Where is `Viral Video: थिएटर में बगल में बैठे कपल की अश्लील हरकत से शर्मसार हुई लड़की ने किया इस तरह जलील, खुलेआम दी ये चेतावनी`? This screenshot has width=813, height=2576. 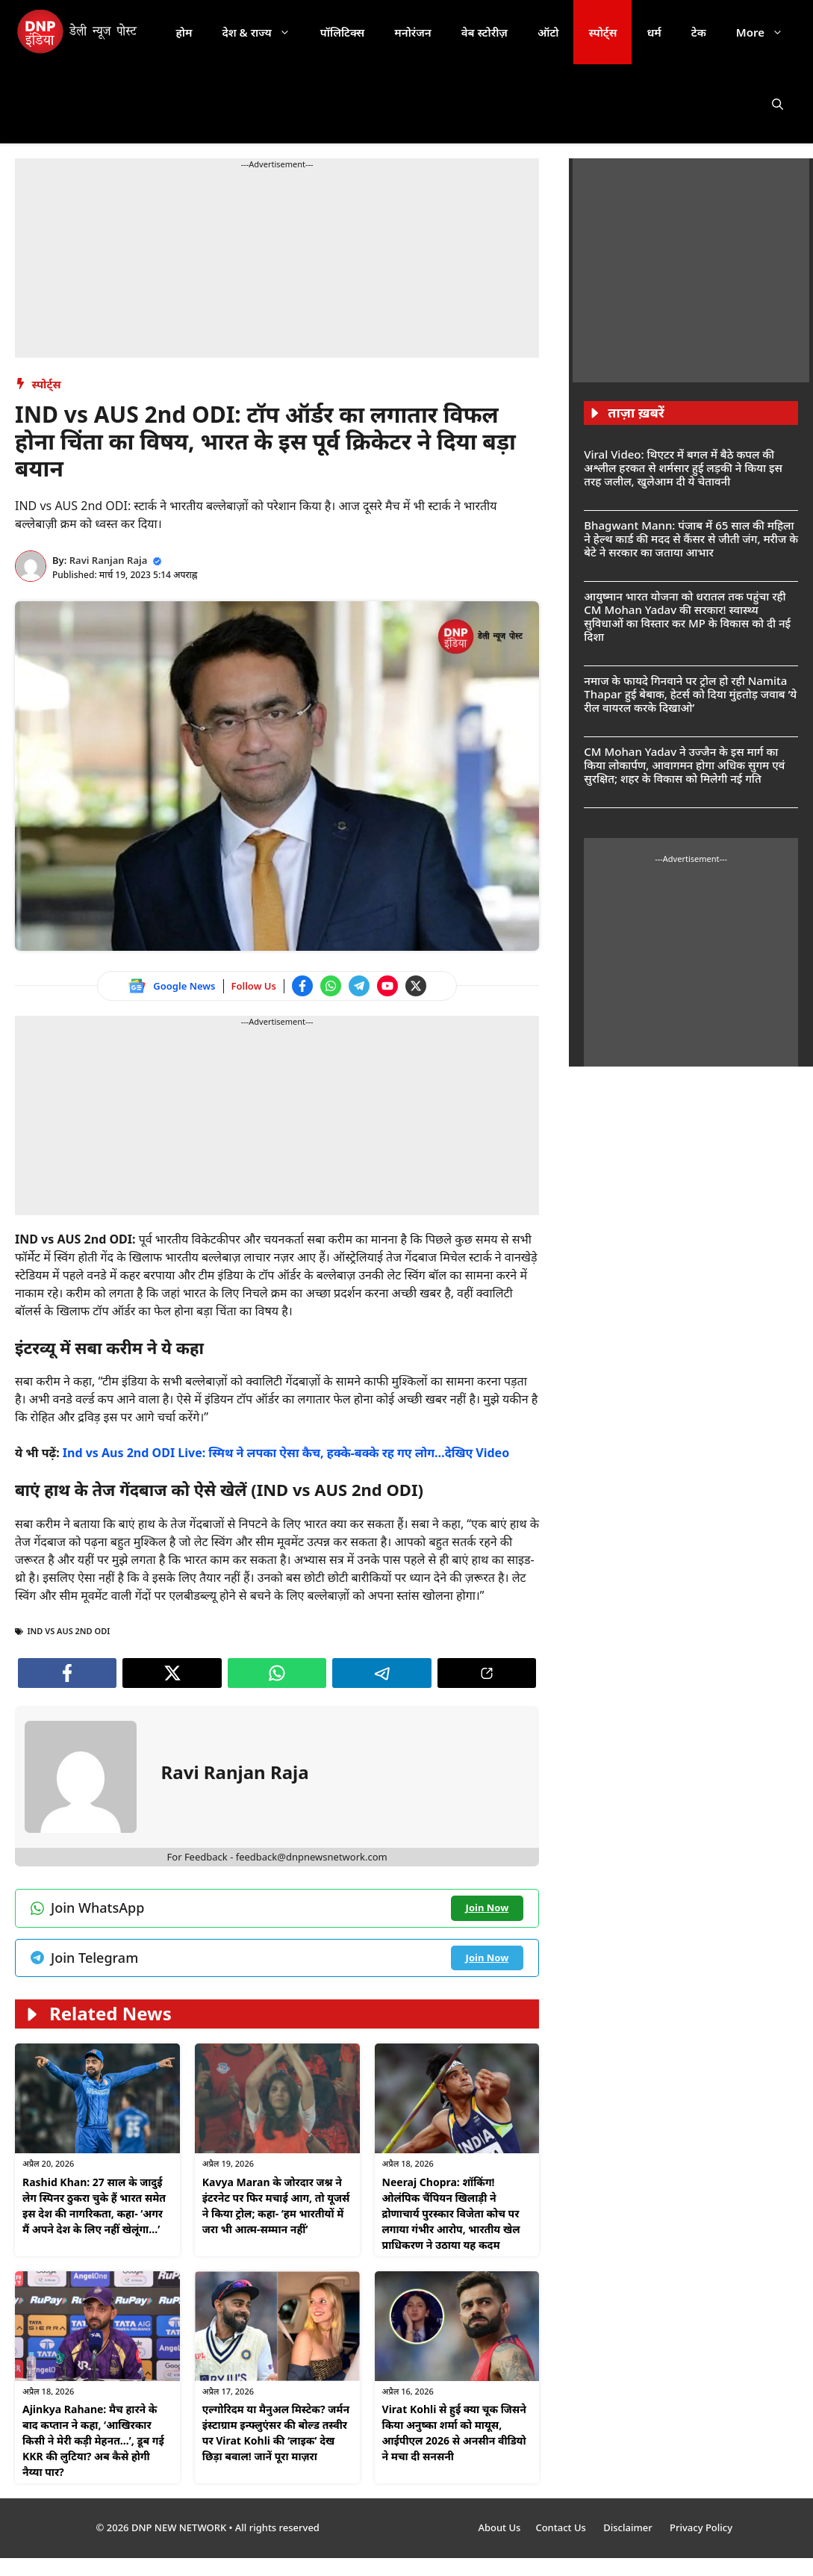 Viral Video: थिएटर में बगल में बैठे कपल की अश्लील हरकत से शर्मसार हुई लड़की ने किया इस तरह जलील, खुलेआम दी ये चेतावनी is located at coordinates (683, 467).